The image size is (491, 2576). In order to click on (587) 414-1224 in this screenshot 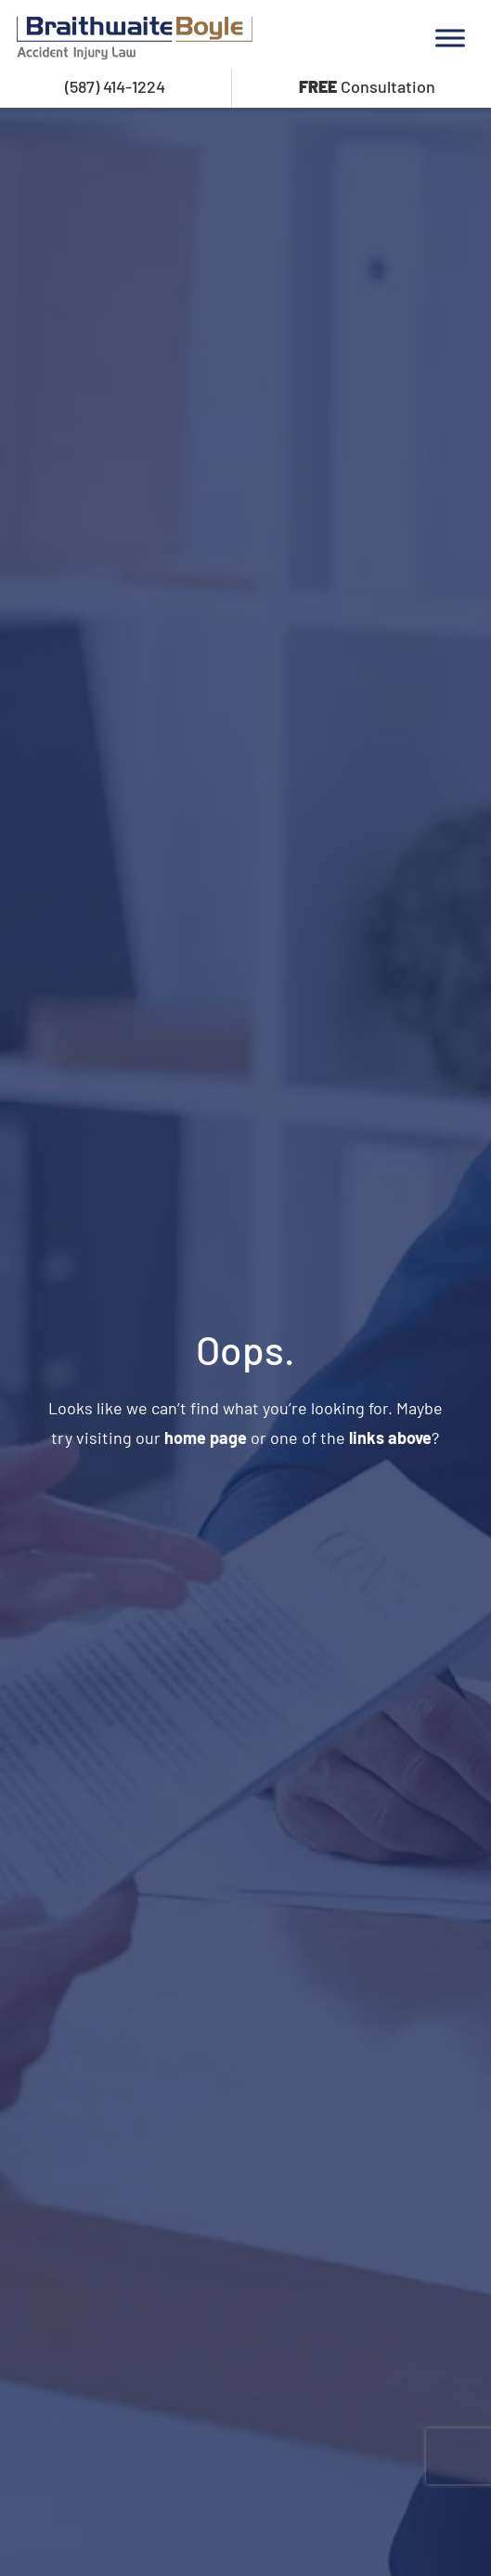, I will do `click(115, 86)`.